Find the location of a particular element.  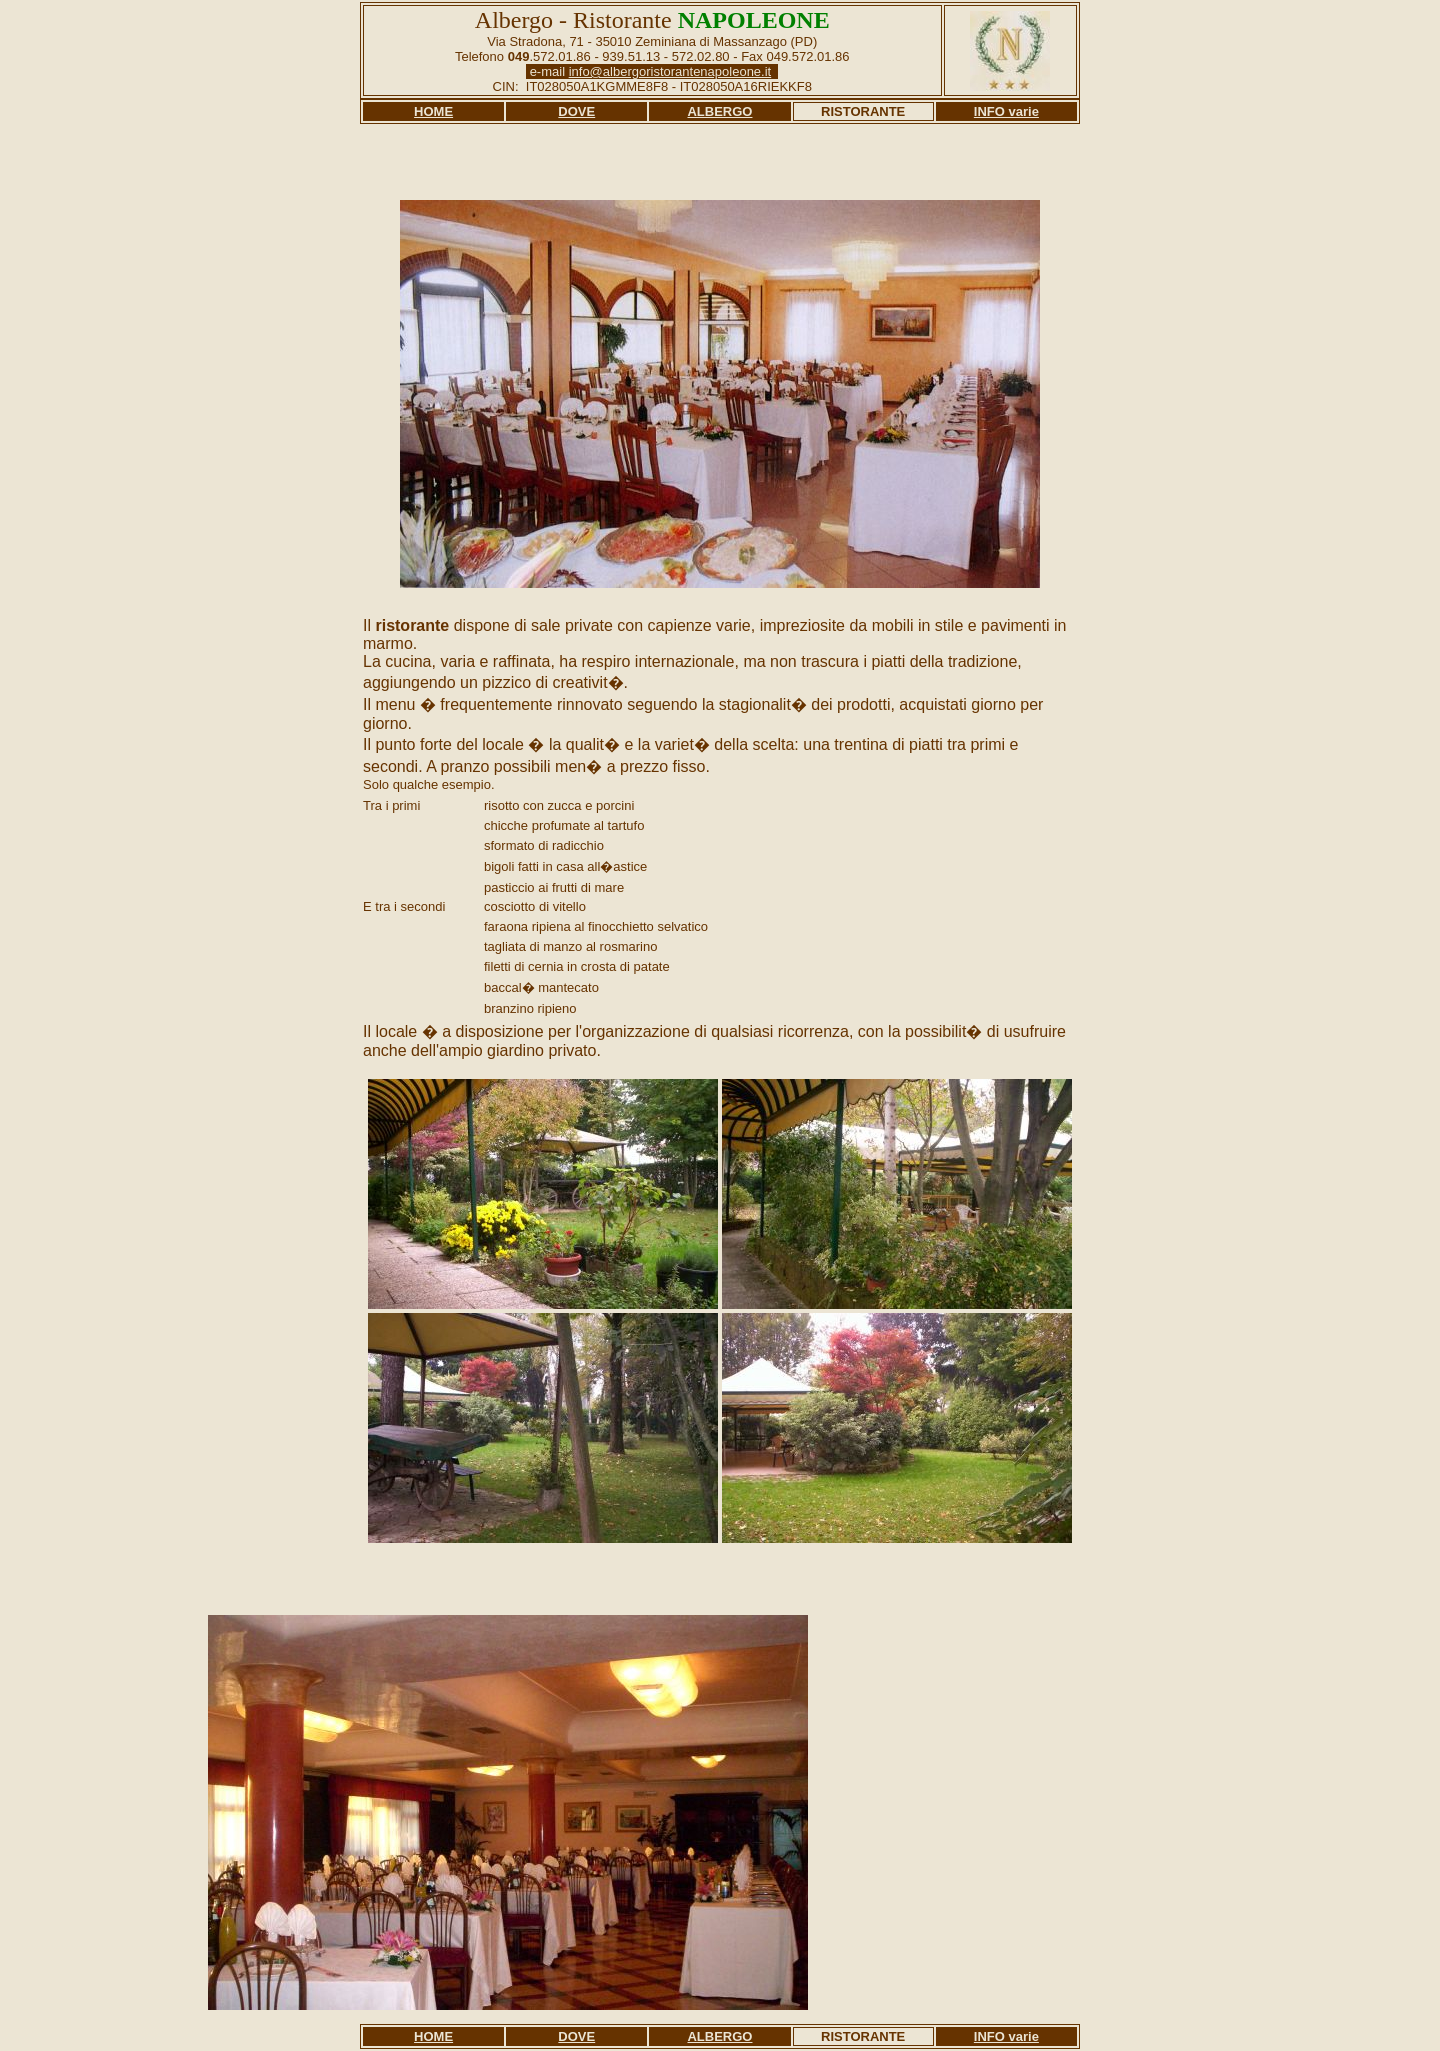

INFO varie is located at coordinates (1006, 111).